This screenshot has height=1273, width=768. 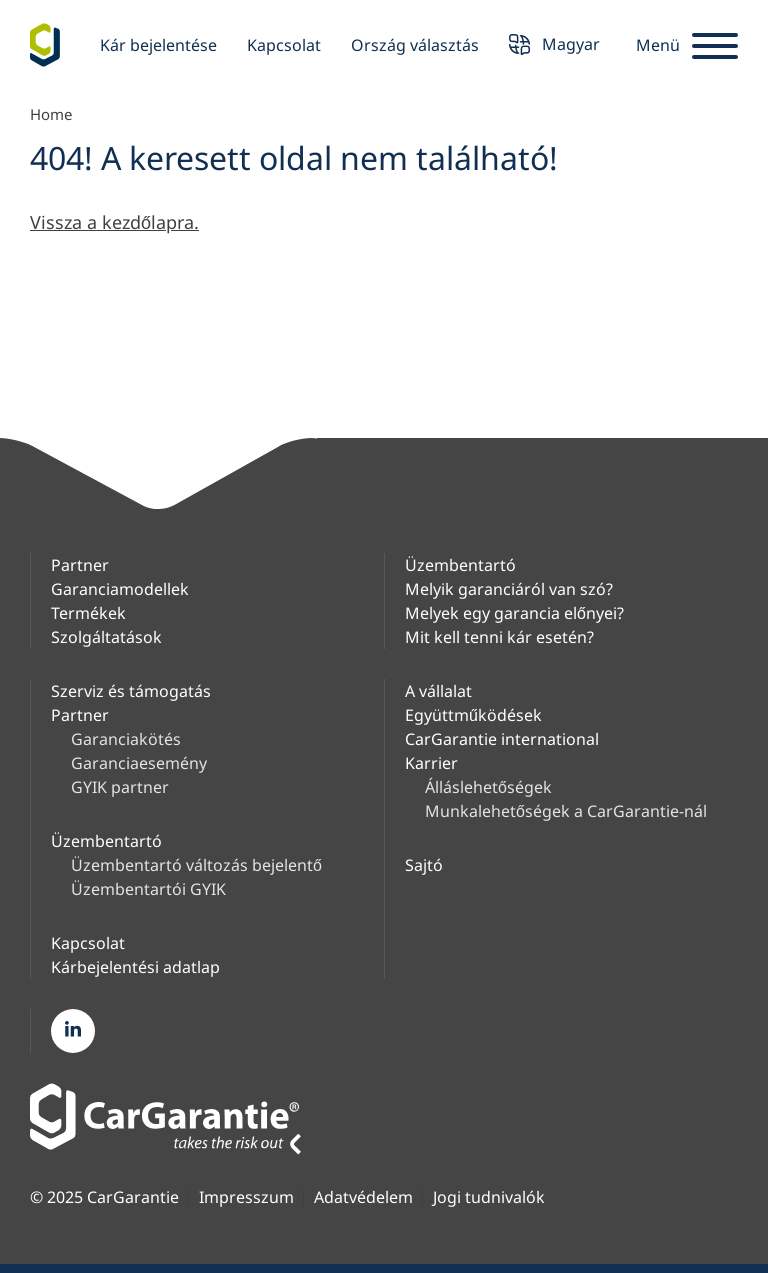 I want to click on Együttműködések, so click(x=473, y=715).